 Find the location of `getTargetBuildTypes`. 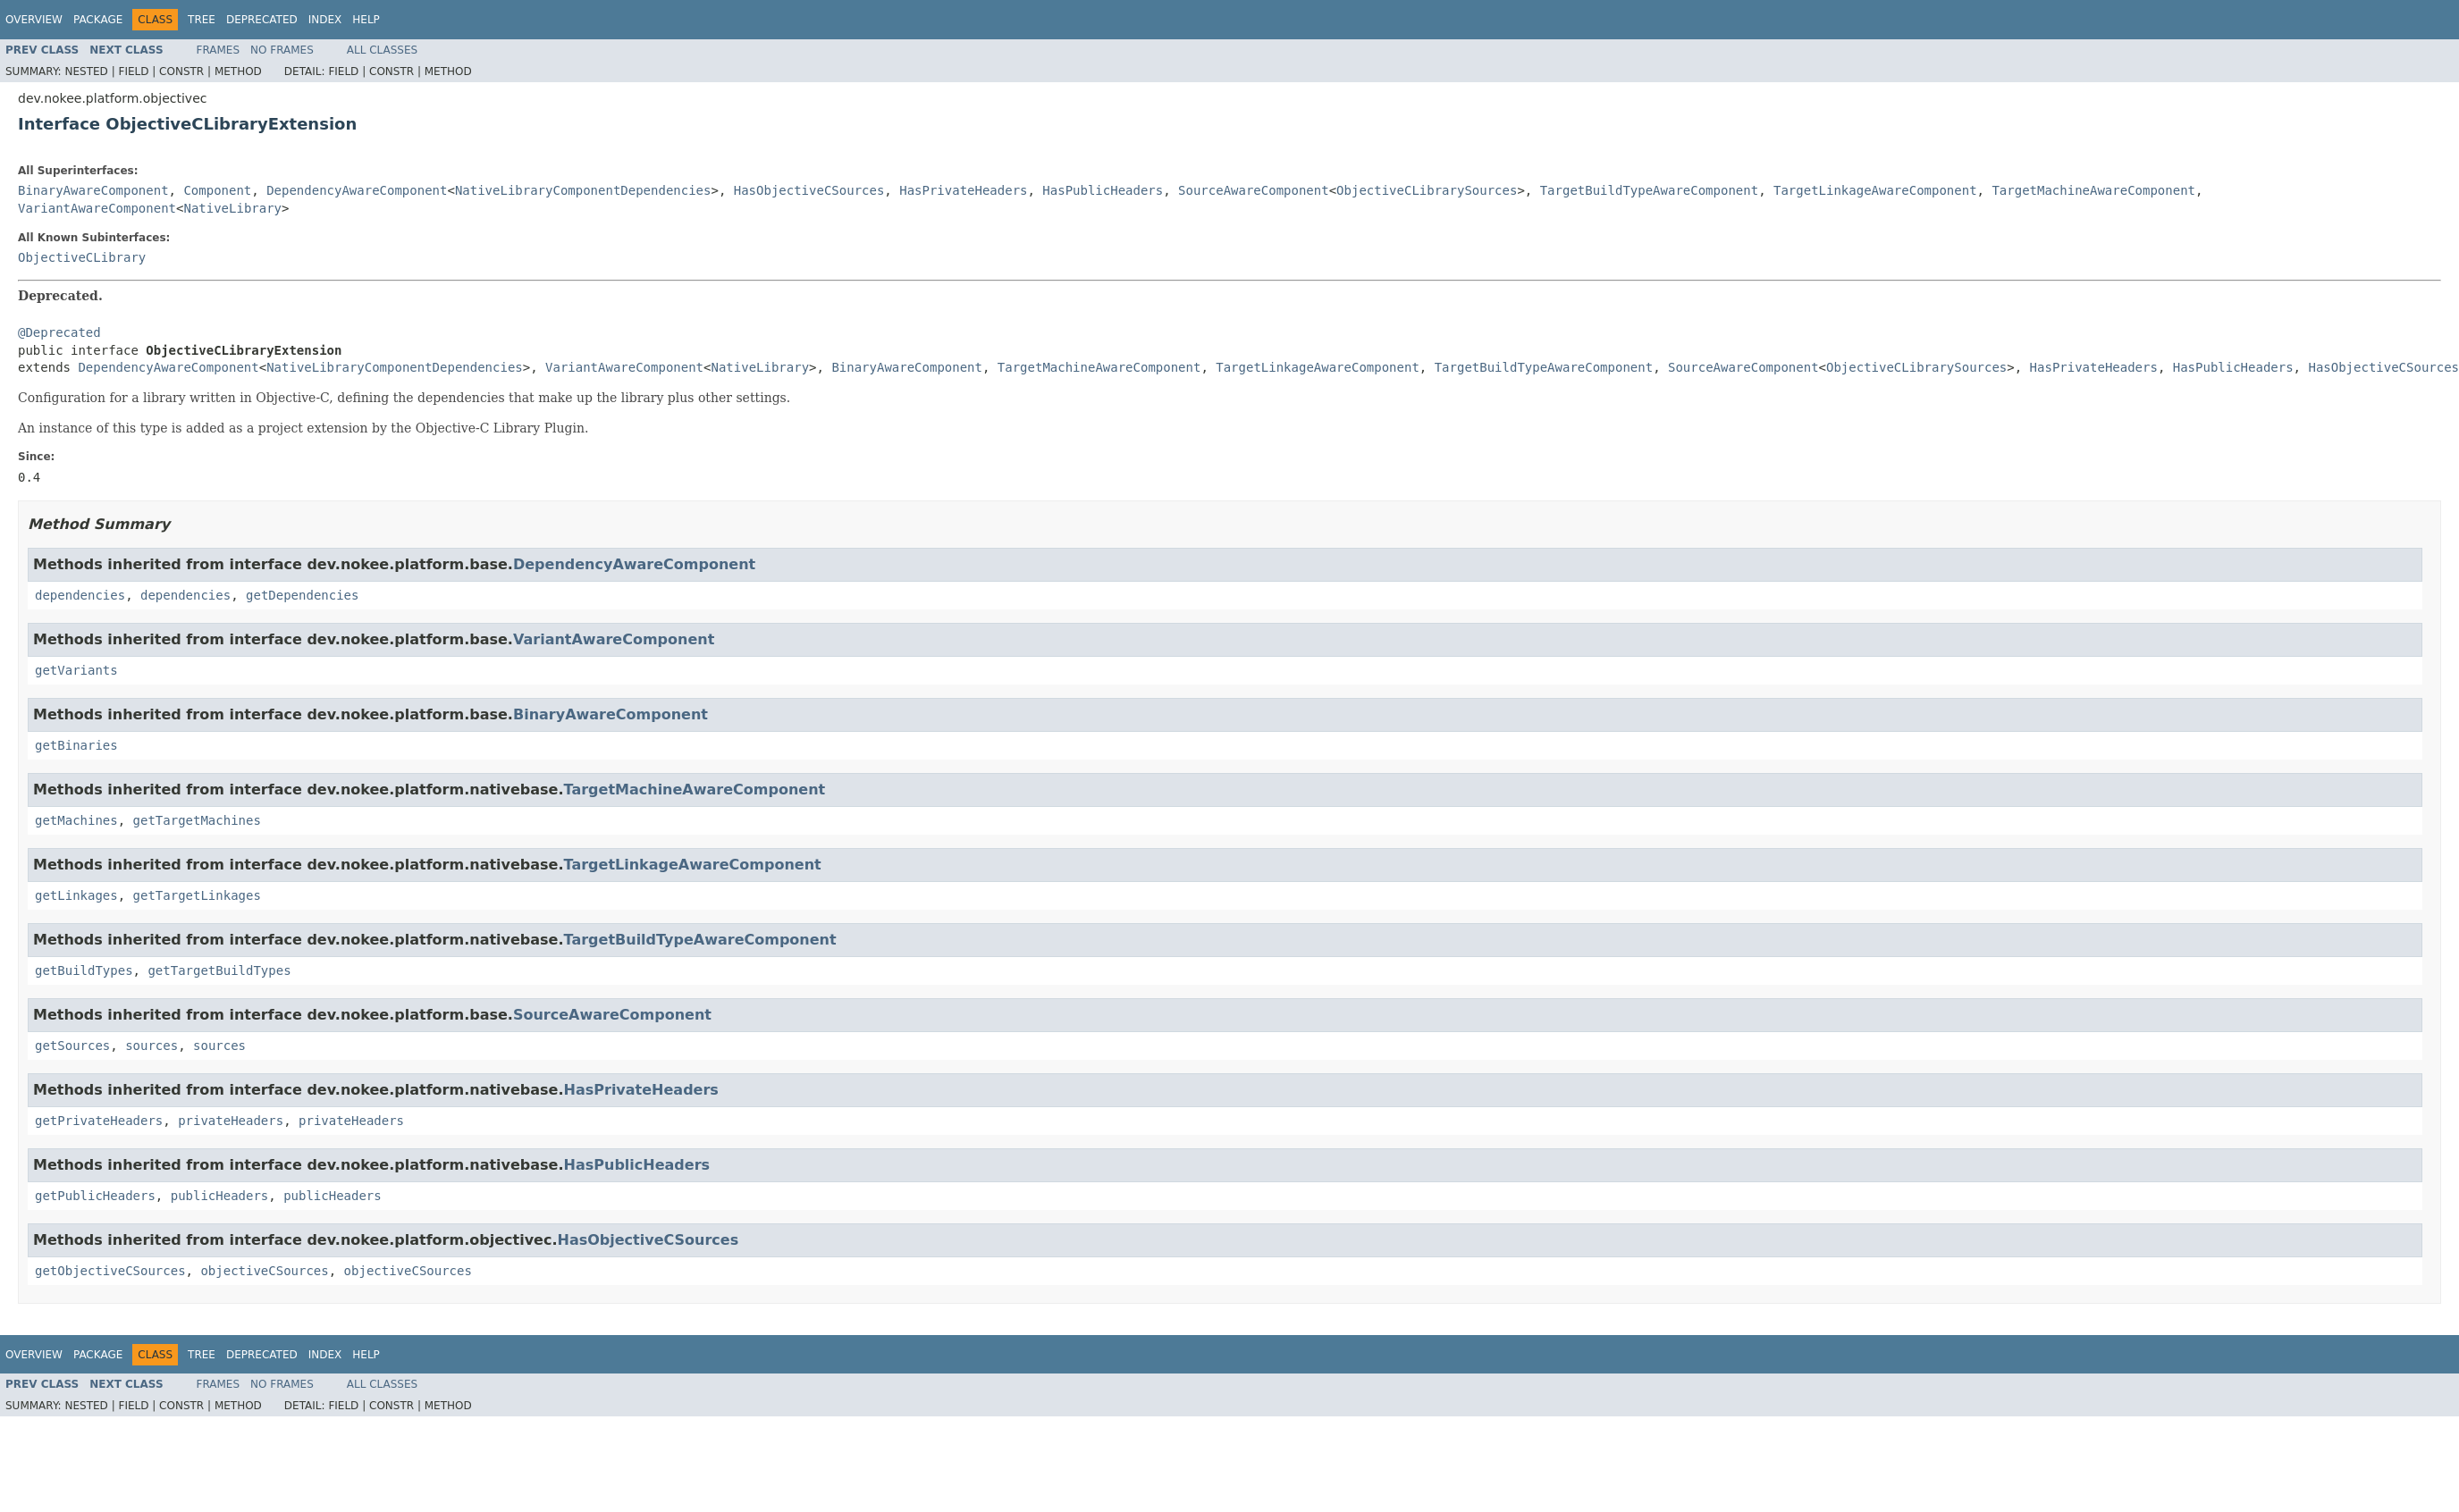

getTargetBuildTypes is located at coordinates (219, 970).